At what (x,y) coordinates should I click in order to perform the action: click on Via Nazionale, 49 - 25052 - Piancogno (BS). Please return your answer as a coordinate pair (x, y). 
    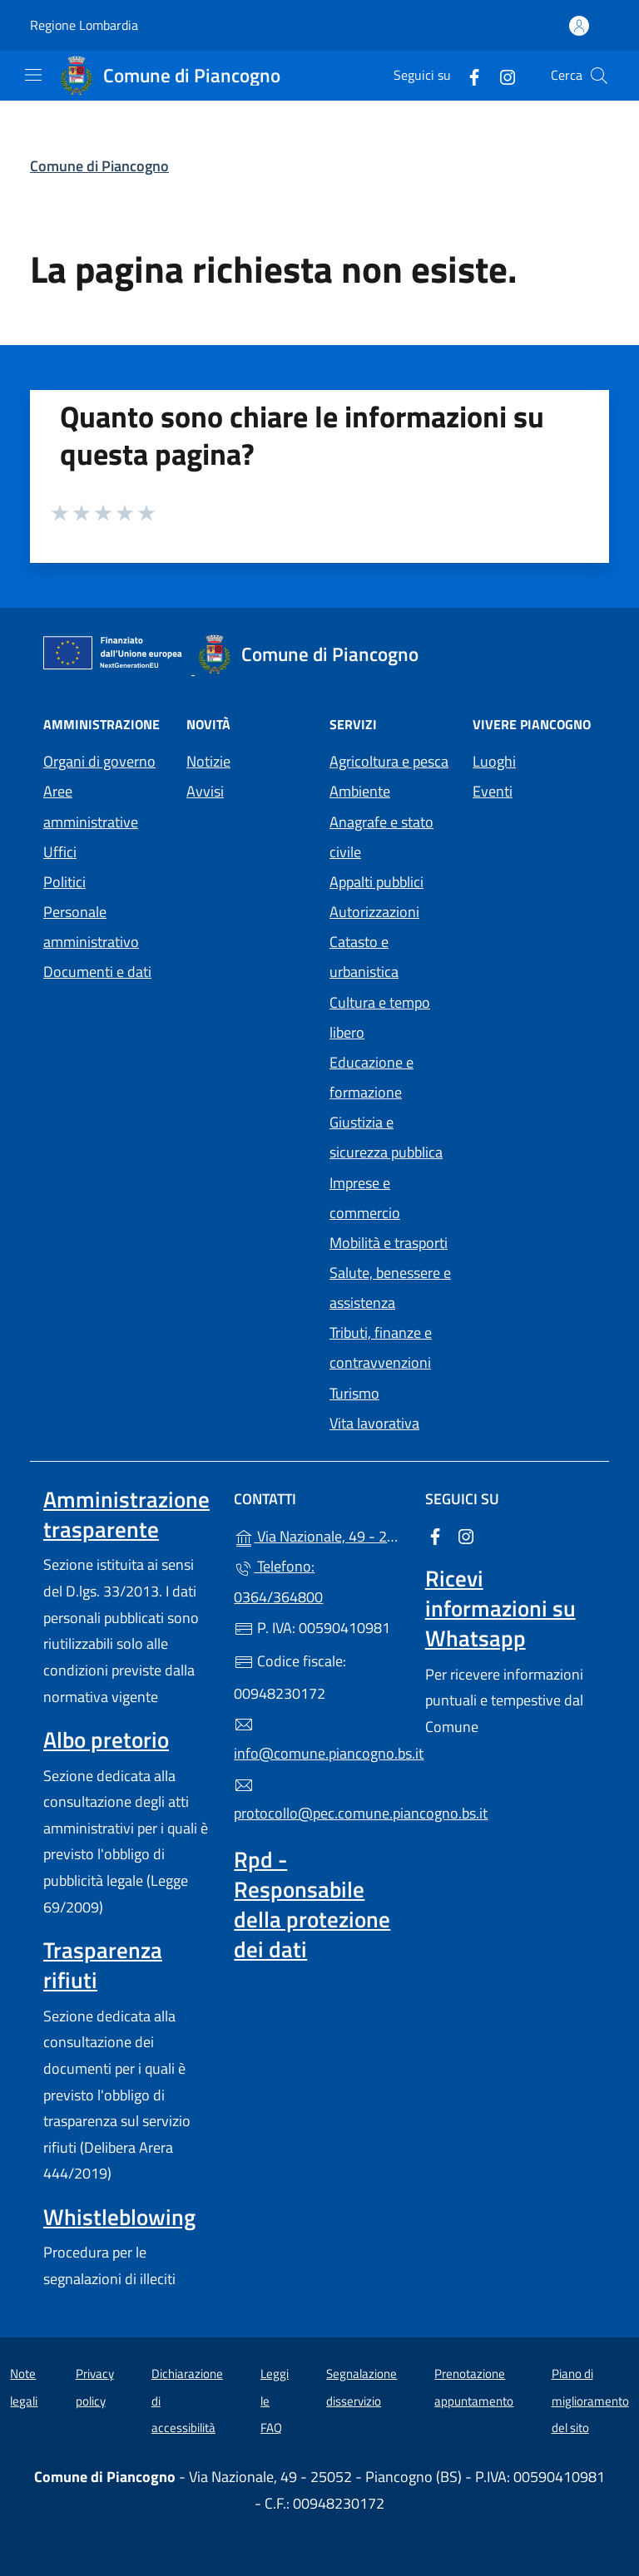
    Looking at the image, I should click on (319, 1534).